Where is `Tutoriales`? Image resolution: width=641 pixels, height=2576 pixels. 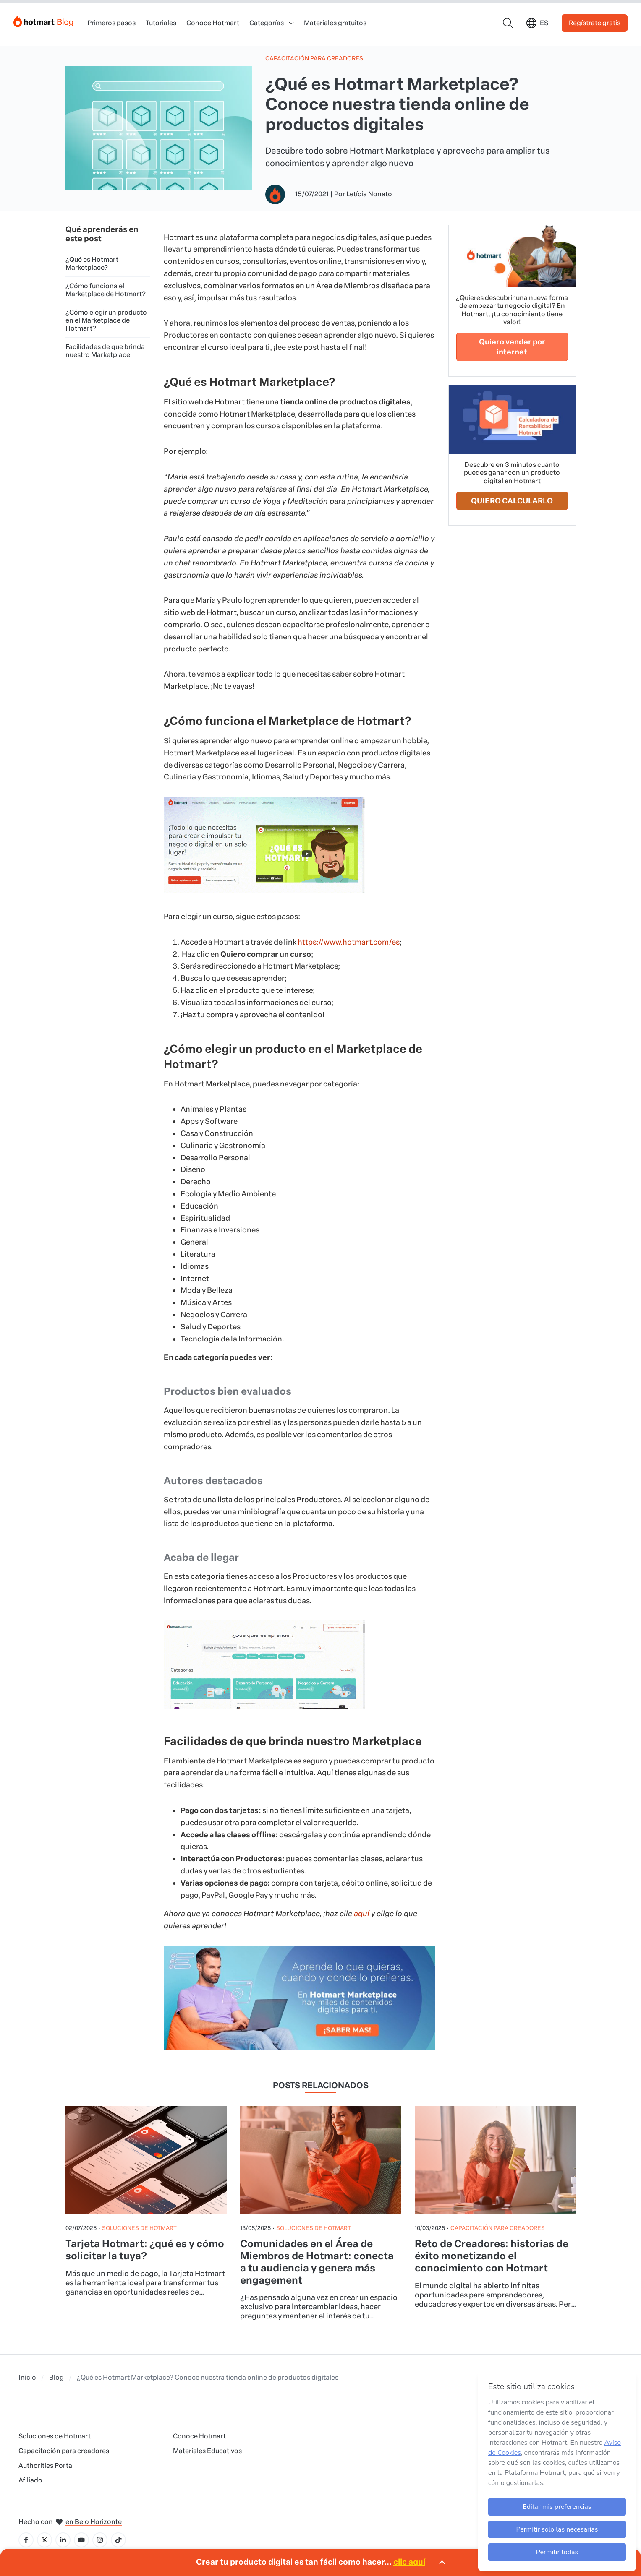
Tutoriales is located at coordinates (161, 23).